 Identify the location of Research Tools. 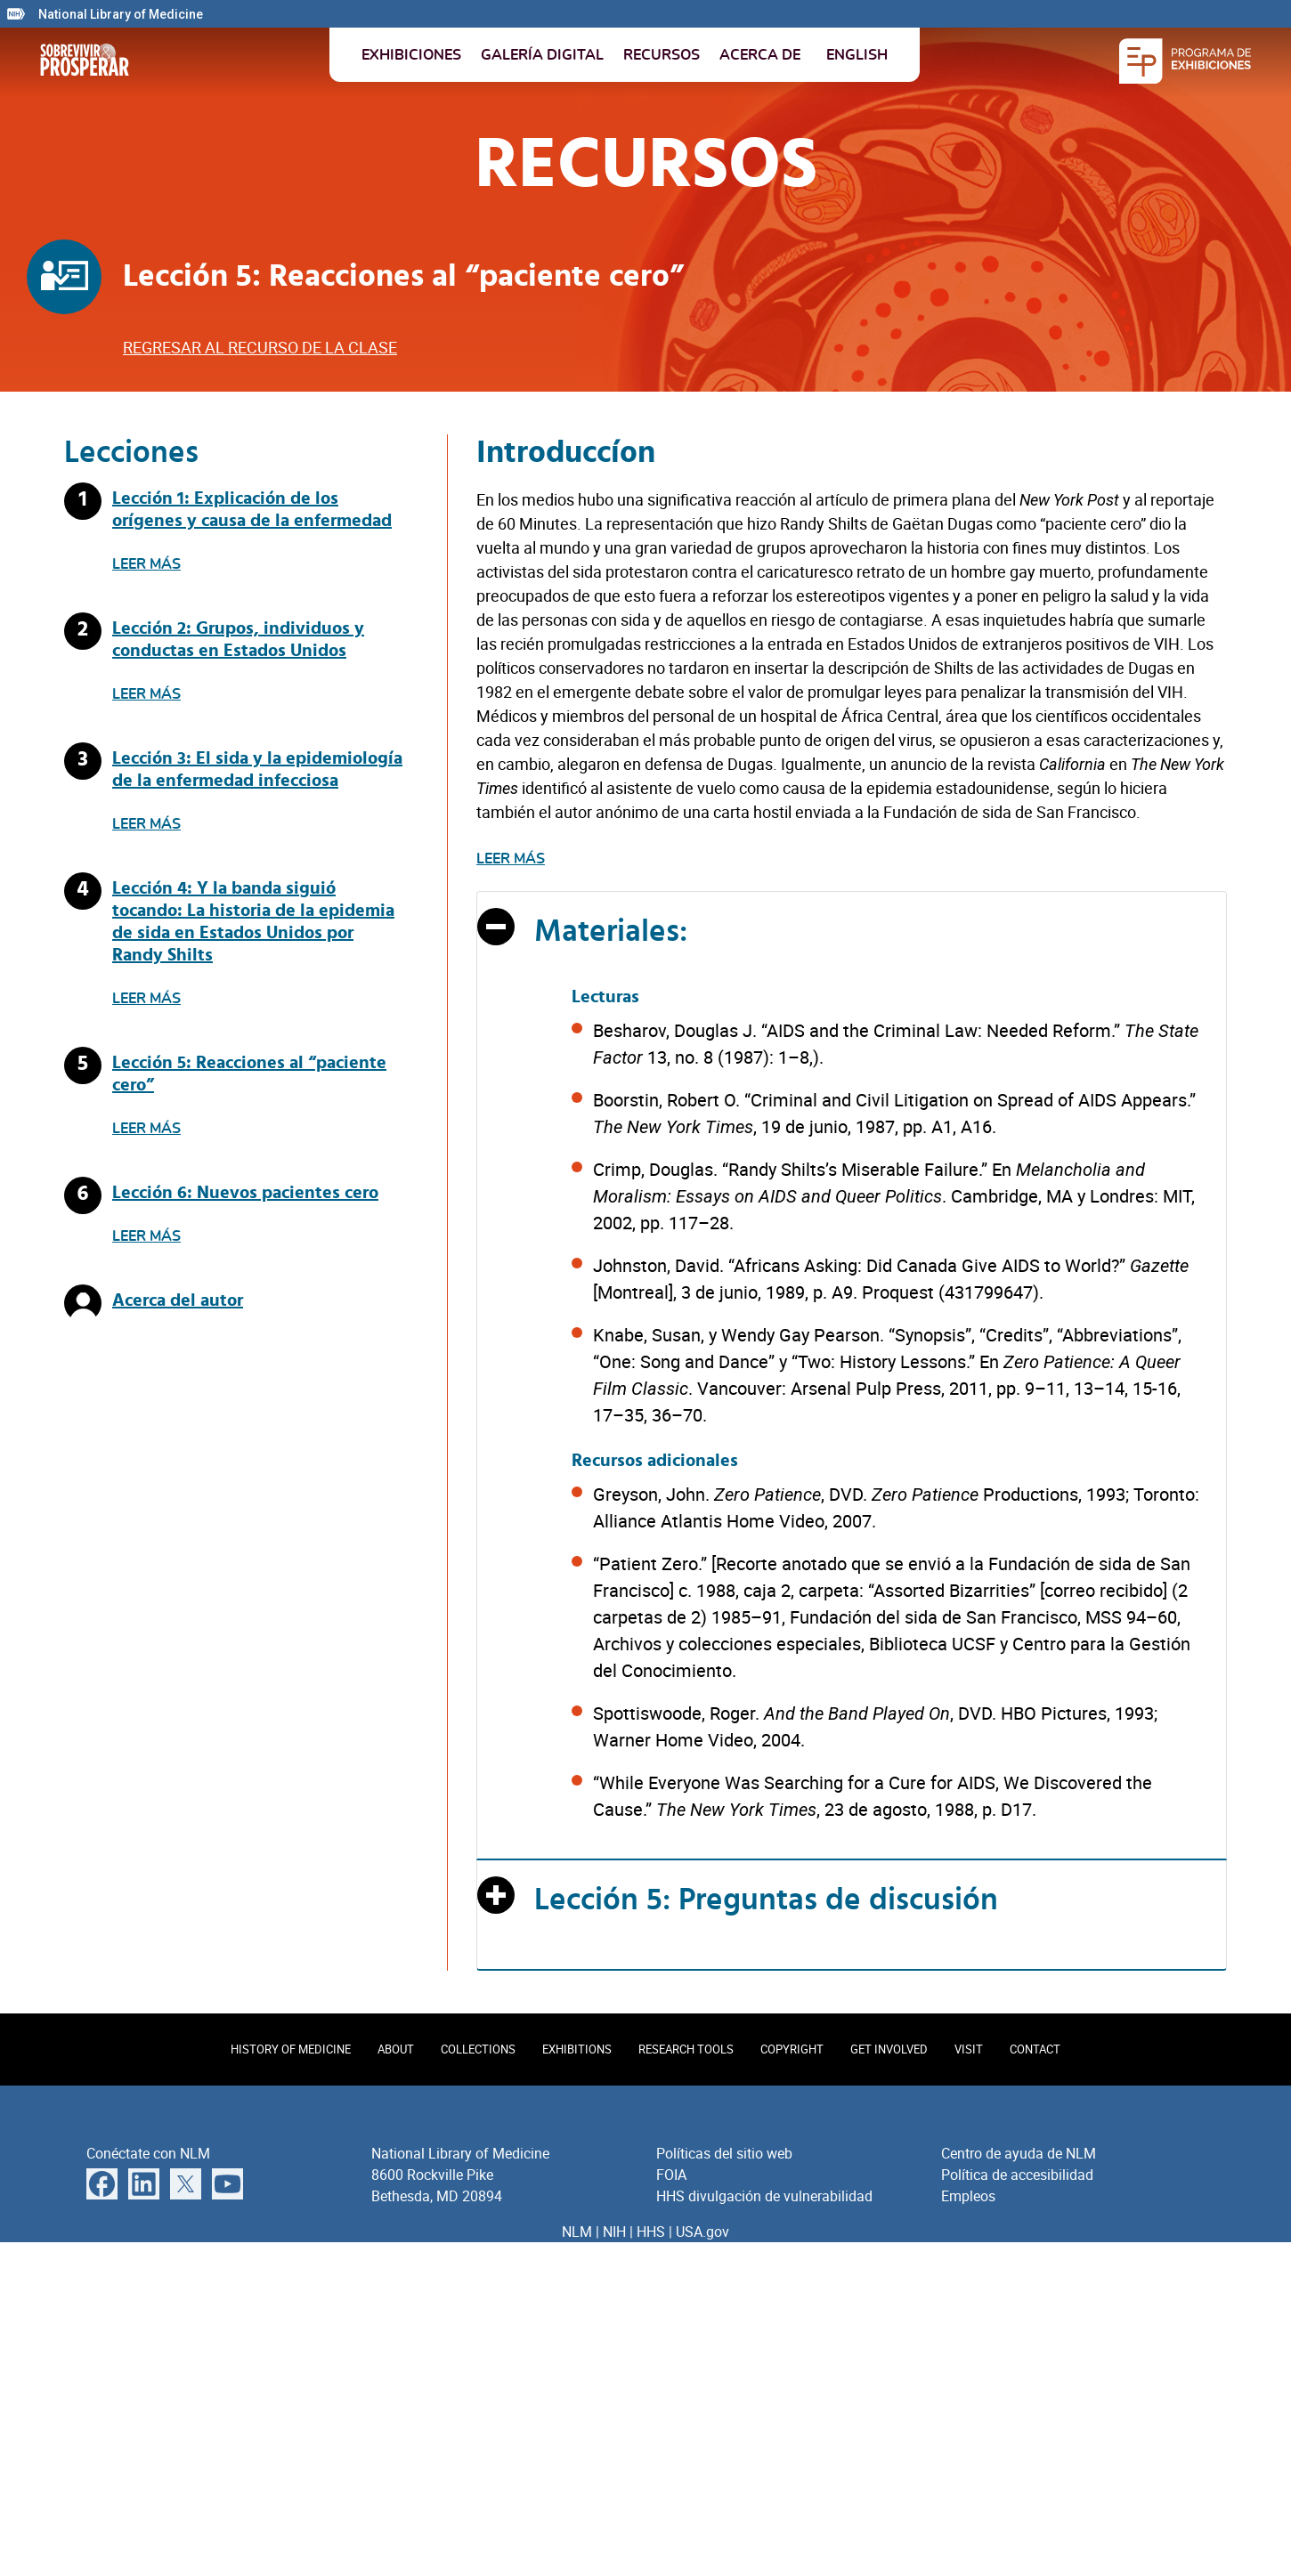
(686, 2049).